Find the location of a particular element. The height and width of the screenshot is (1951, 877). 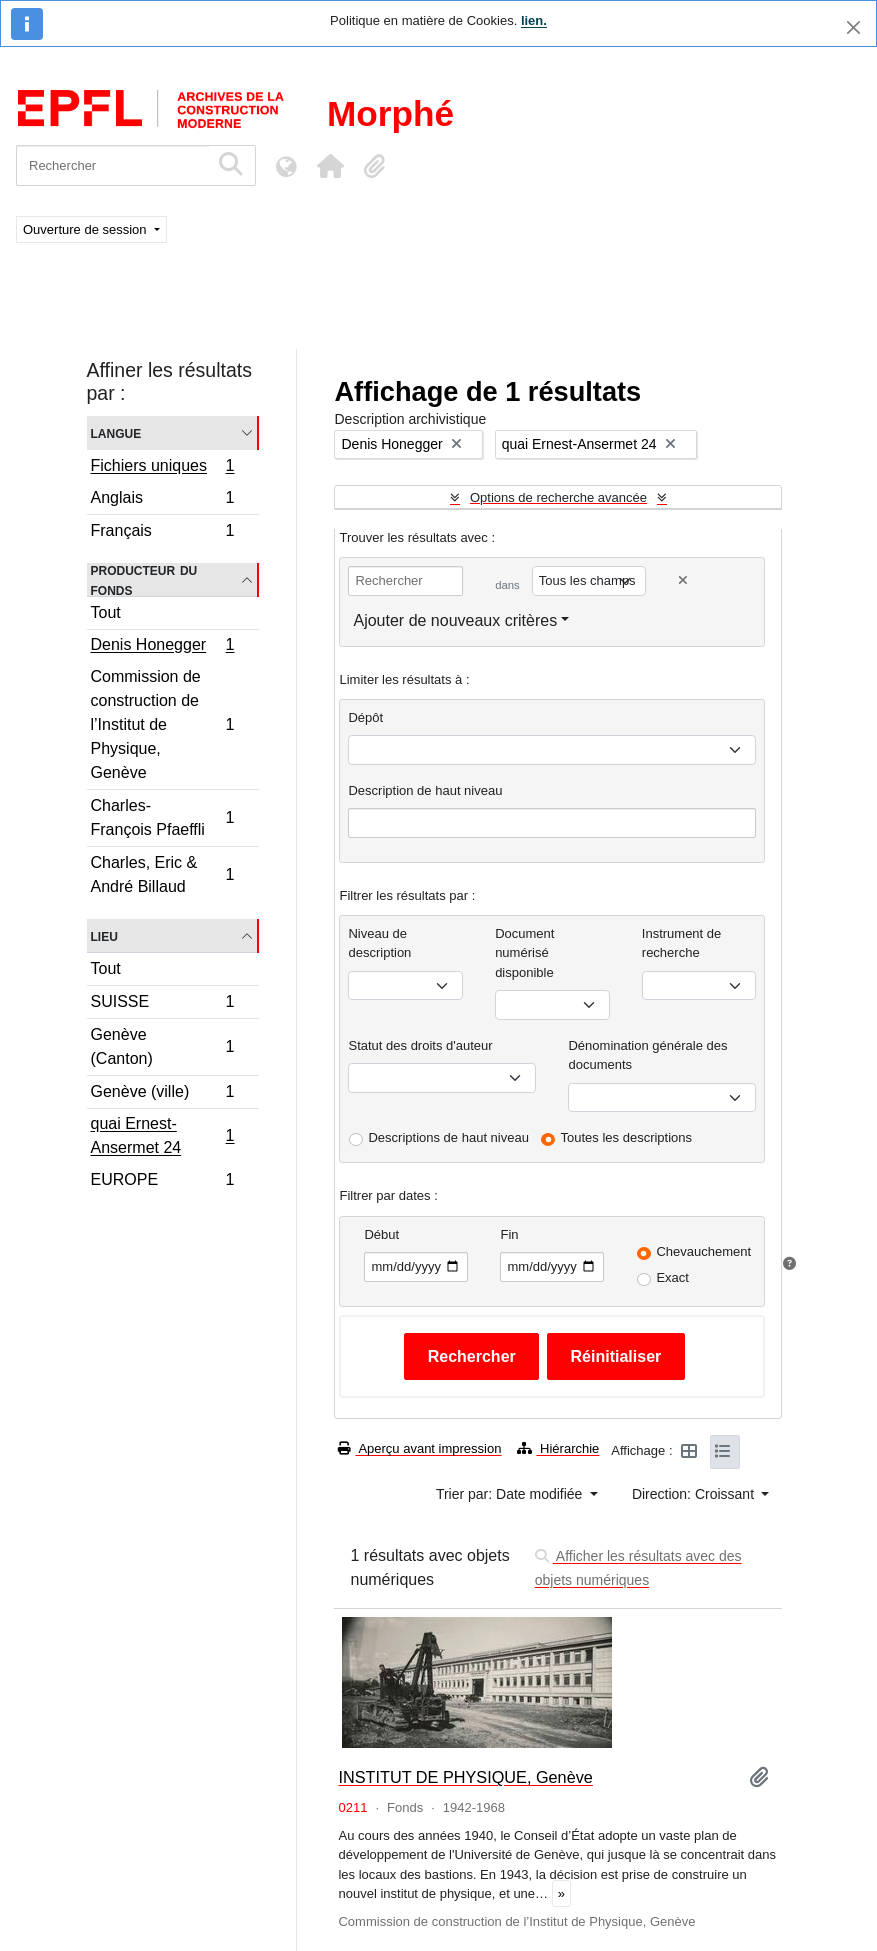

Fin is located at coordinates (509, 1234).